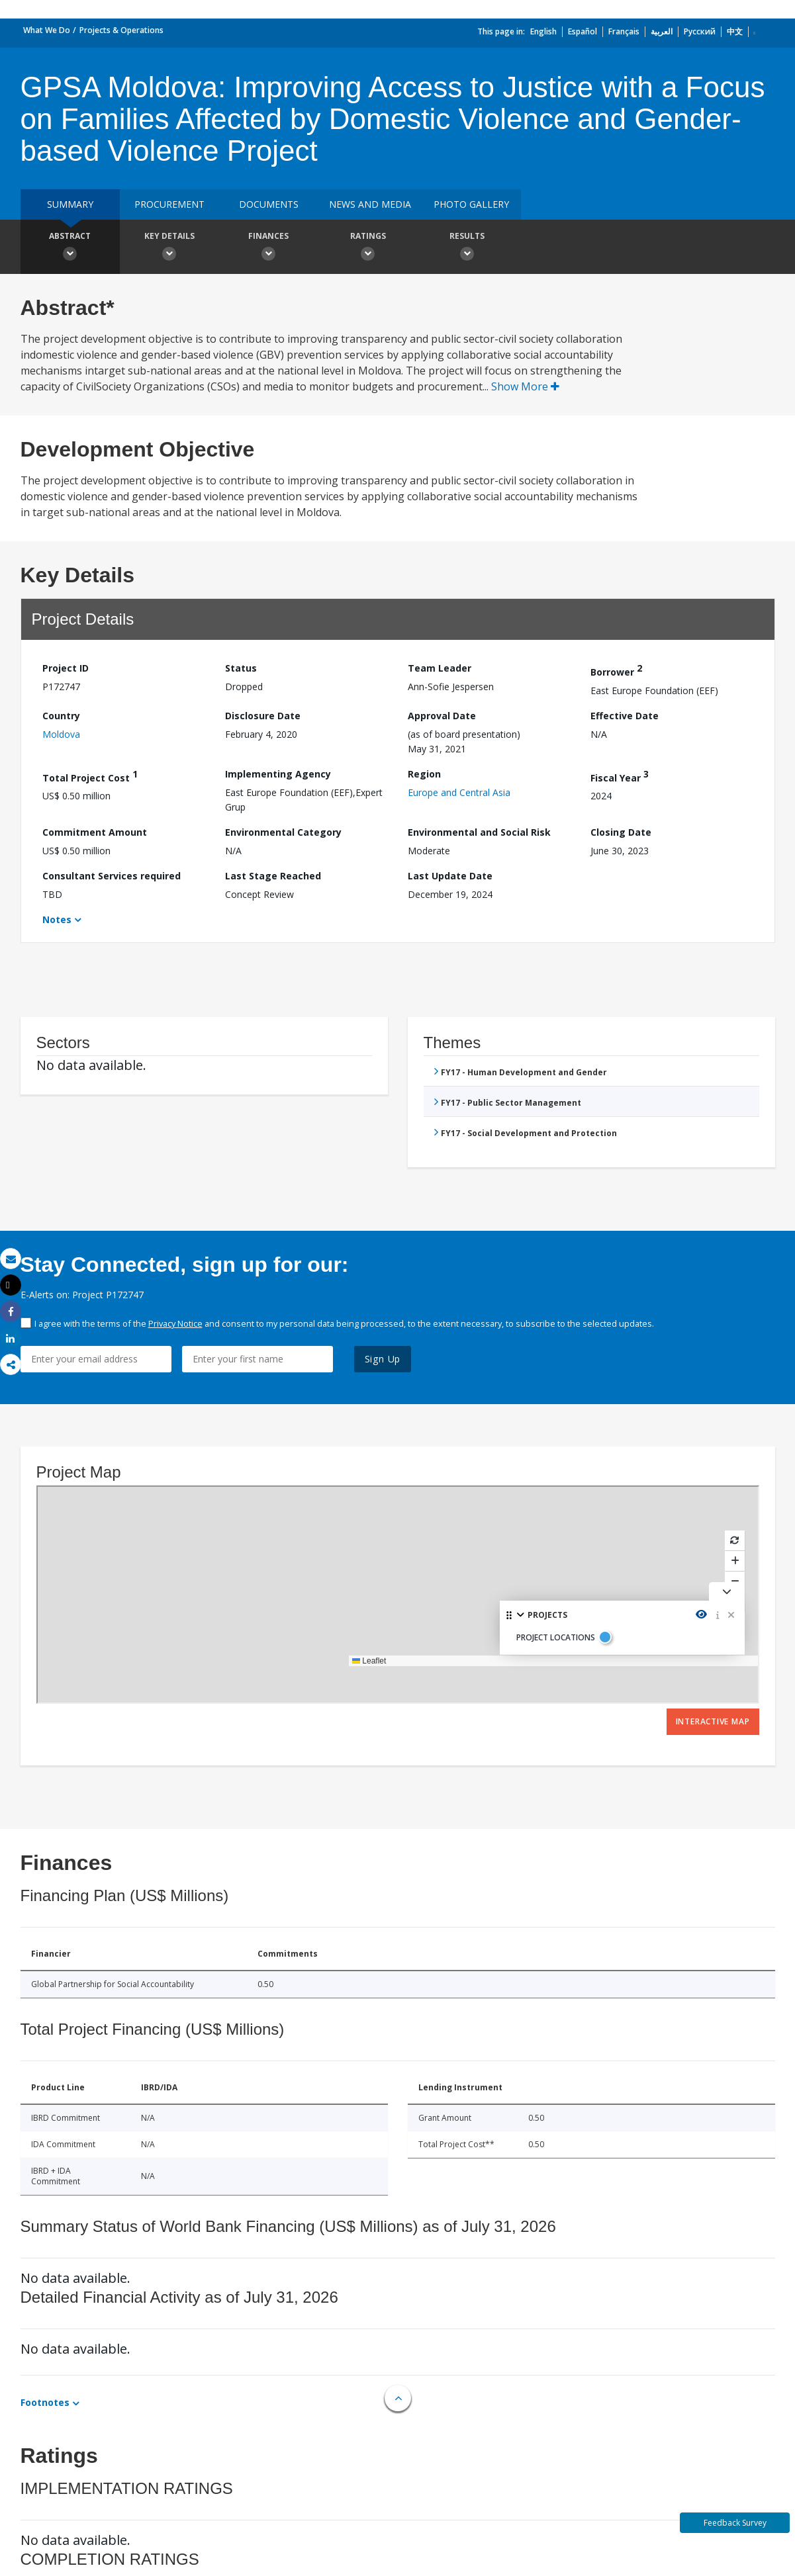  Describe the element at coordinates (61, 734) in the screenshot. I see `Moldova` at that location.